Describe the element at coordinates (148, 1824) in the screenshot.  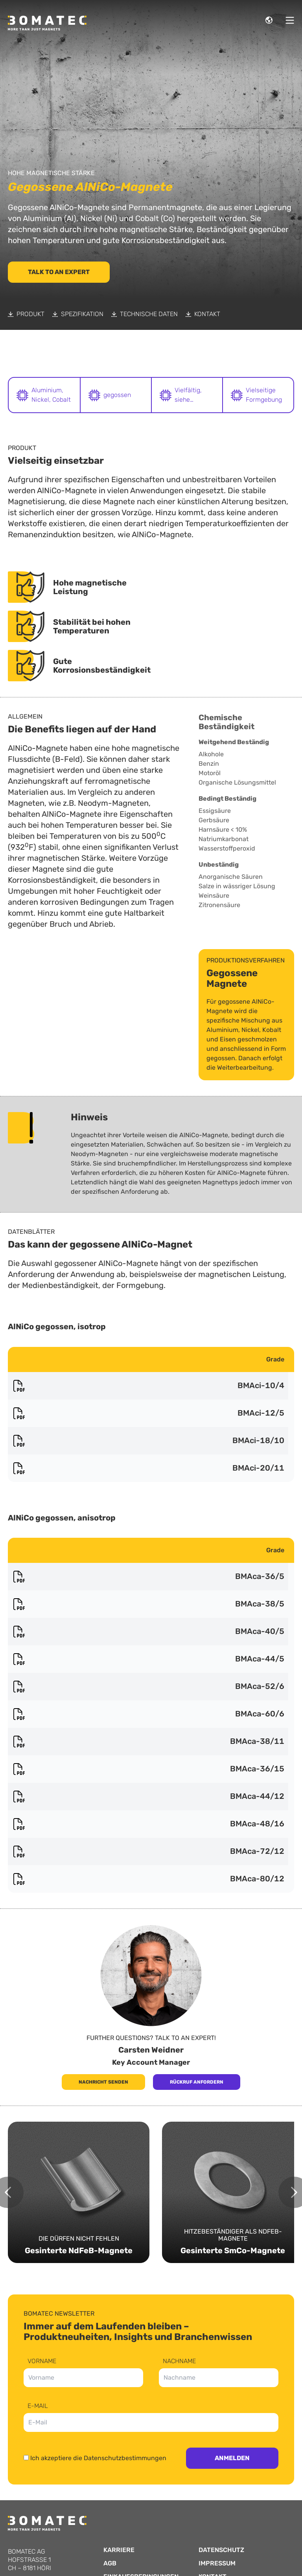
I see `BMAca-48/16` at that location.